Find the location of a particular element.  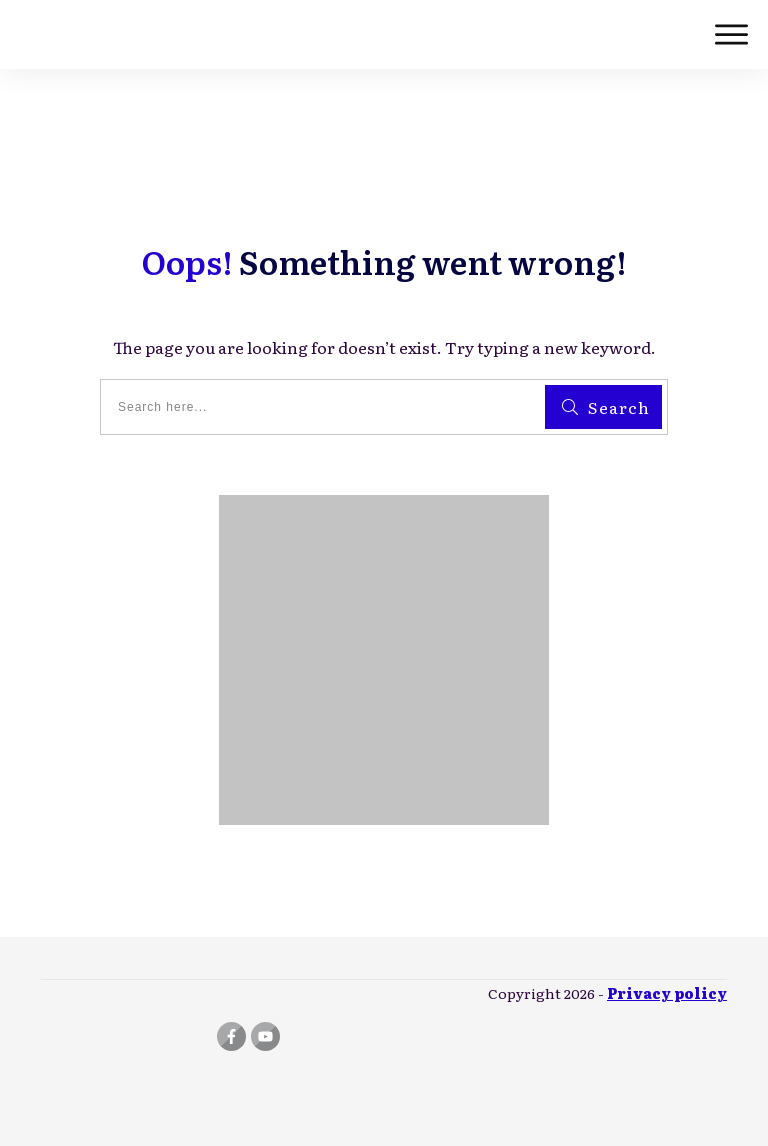

Privacy policy is located at coordinates (667, 993).